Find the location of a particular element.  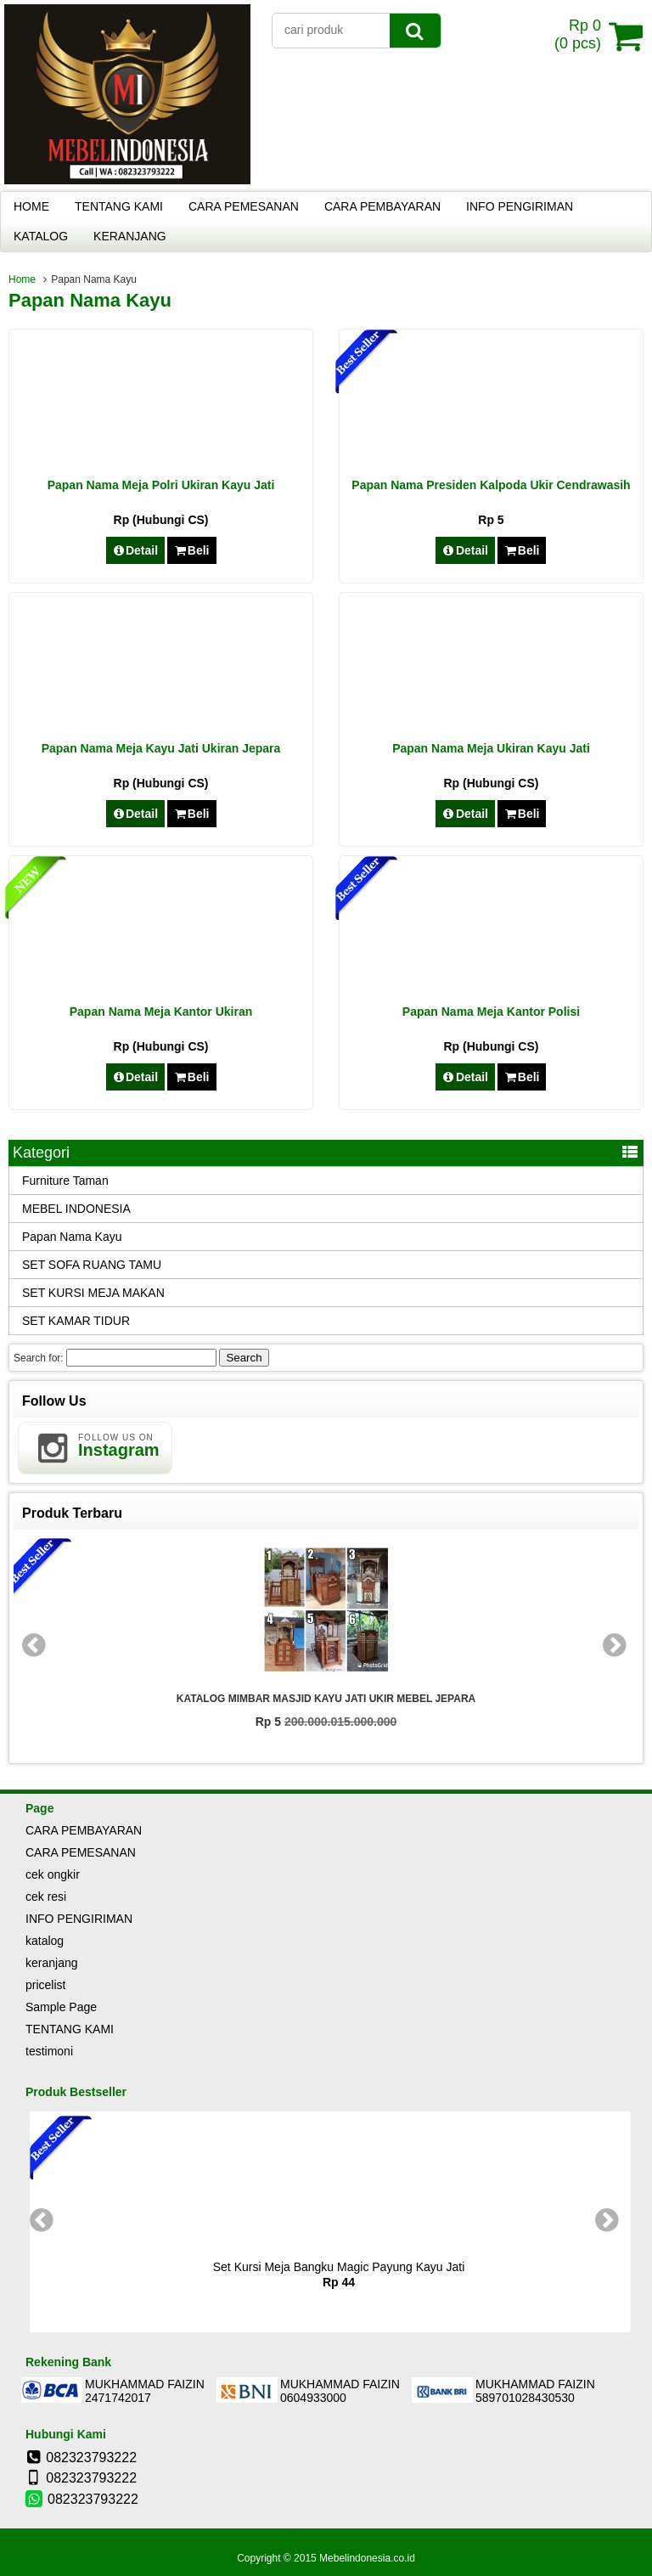

katalog is located at coordinates (44, 1941).